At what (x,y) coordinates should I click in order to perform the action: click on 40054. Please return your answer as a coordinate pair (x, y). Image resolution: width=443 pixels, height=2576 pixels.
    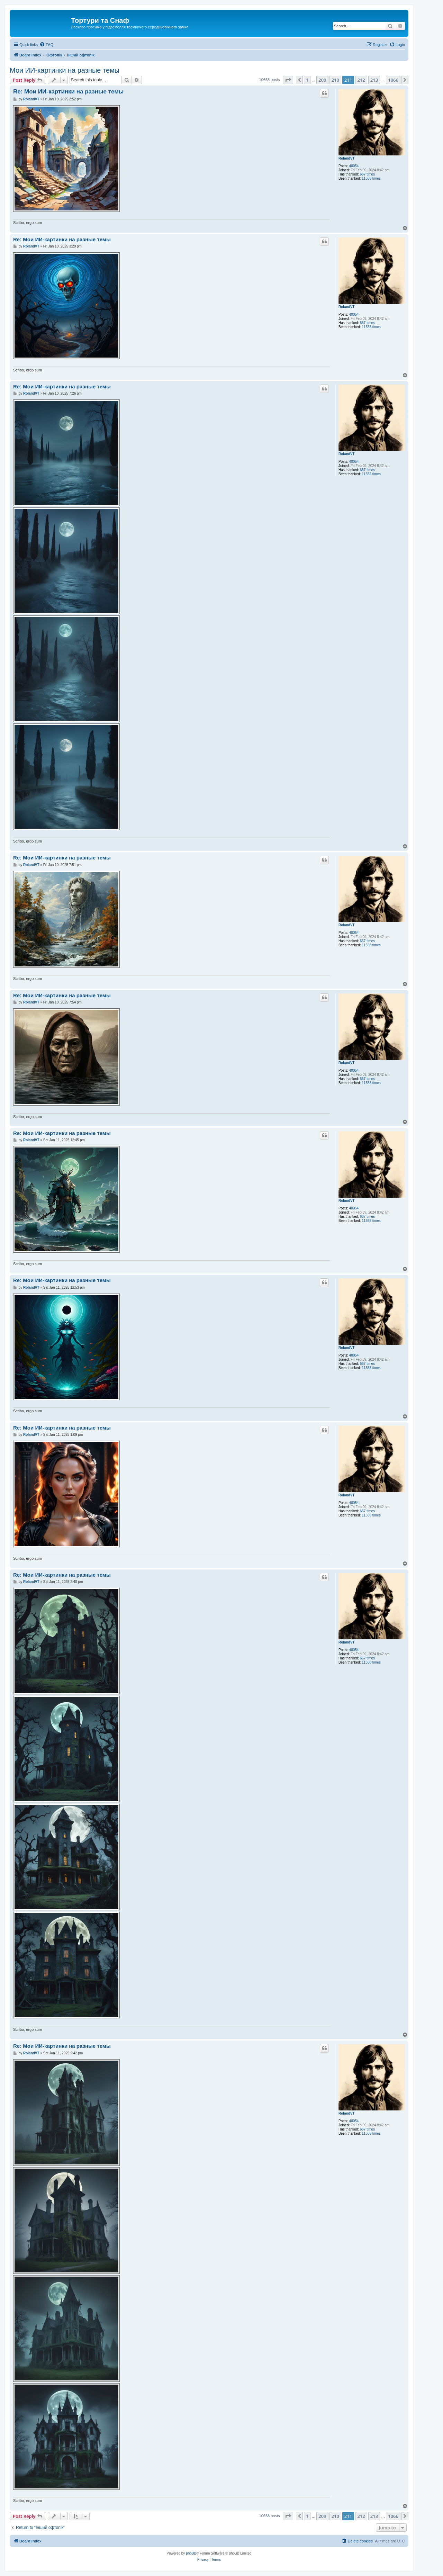
    Looking at the image, I should click on (354, 166).